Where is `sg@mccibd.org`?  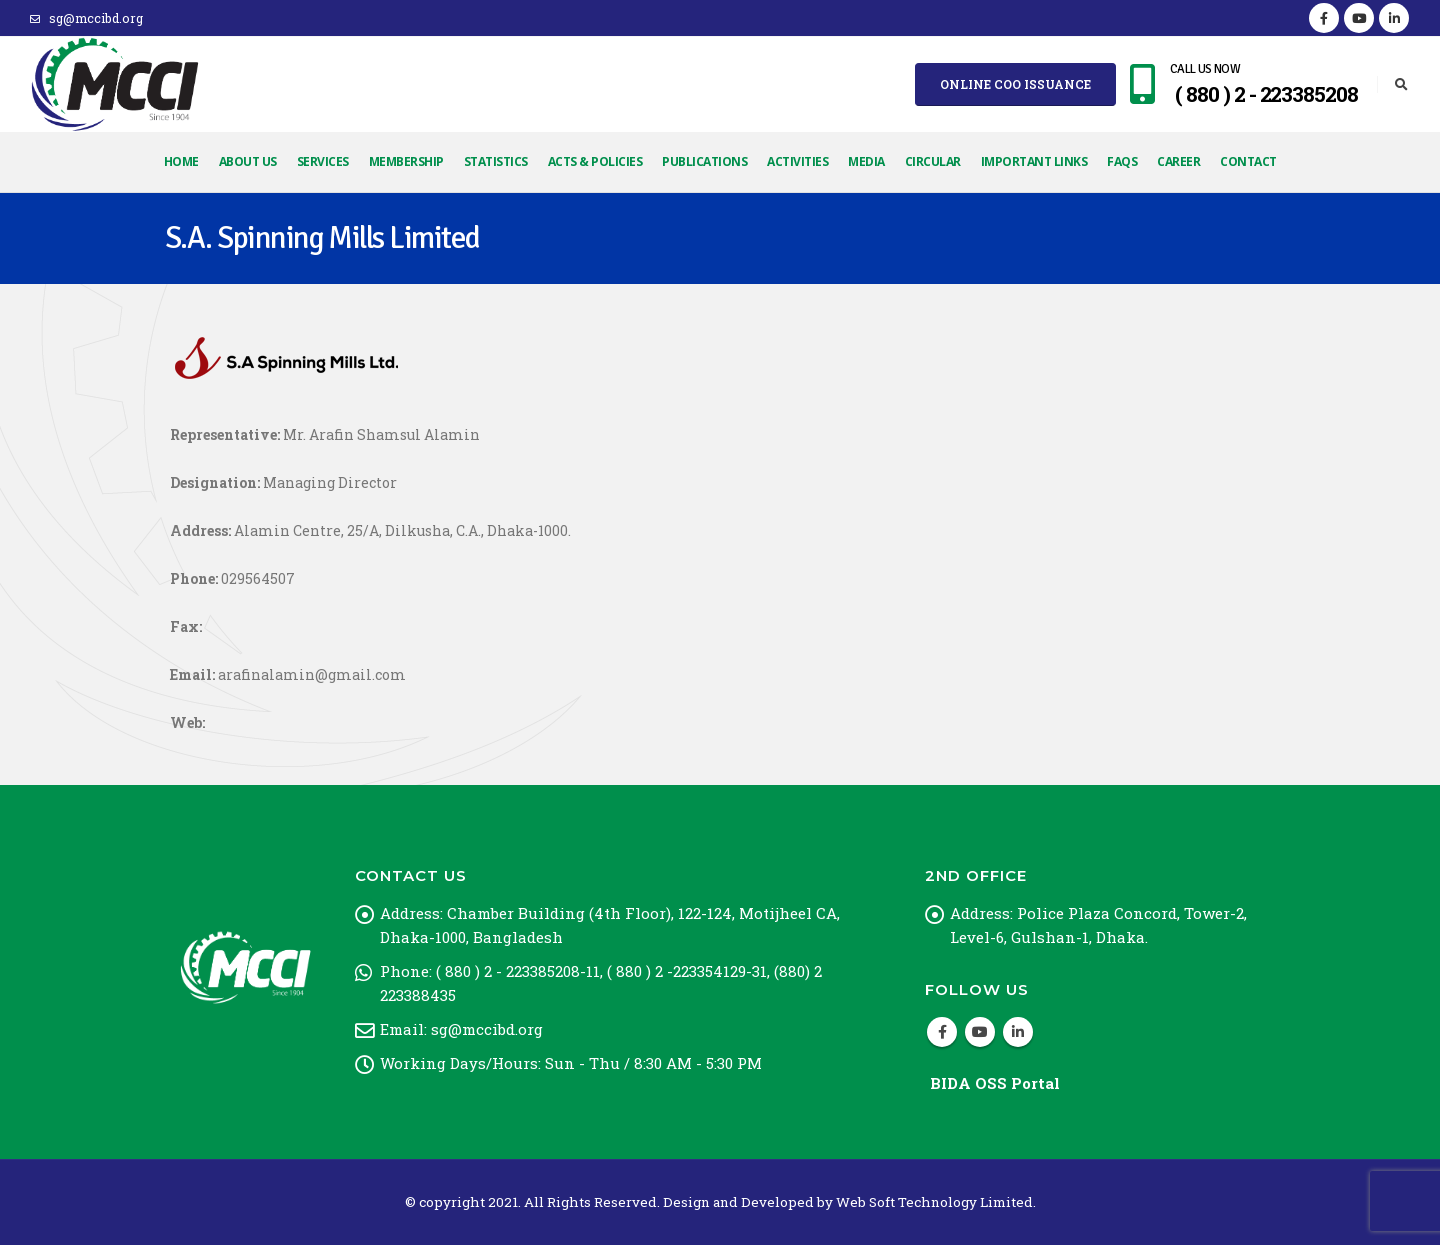
sg@mccibd.org is located at coordinates (86, 18).